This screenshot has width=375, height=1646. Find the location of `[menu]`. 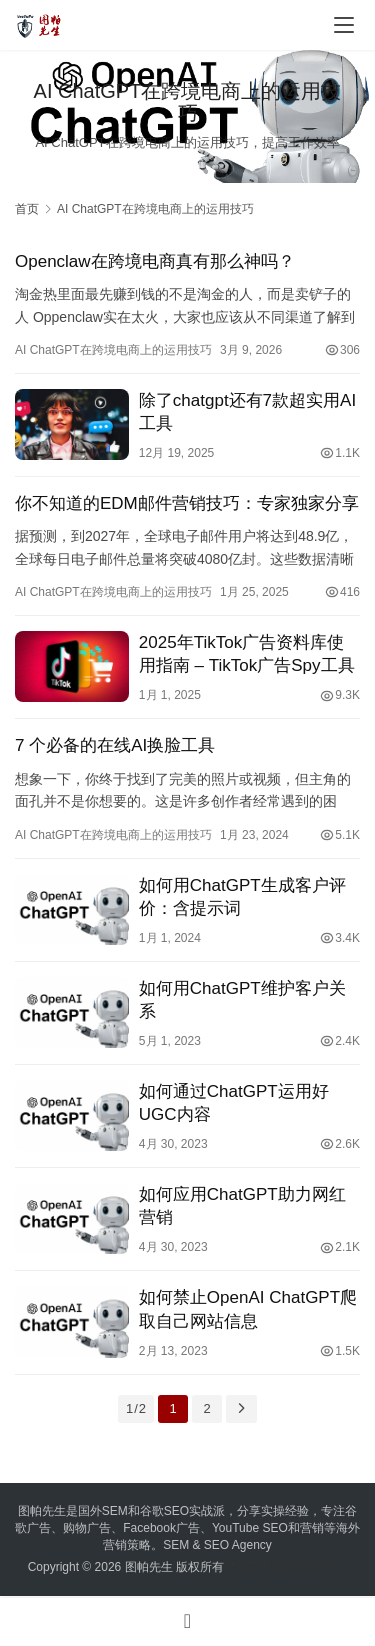

[menu] is located at coordinates (344, 25).